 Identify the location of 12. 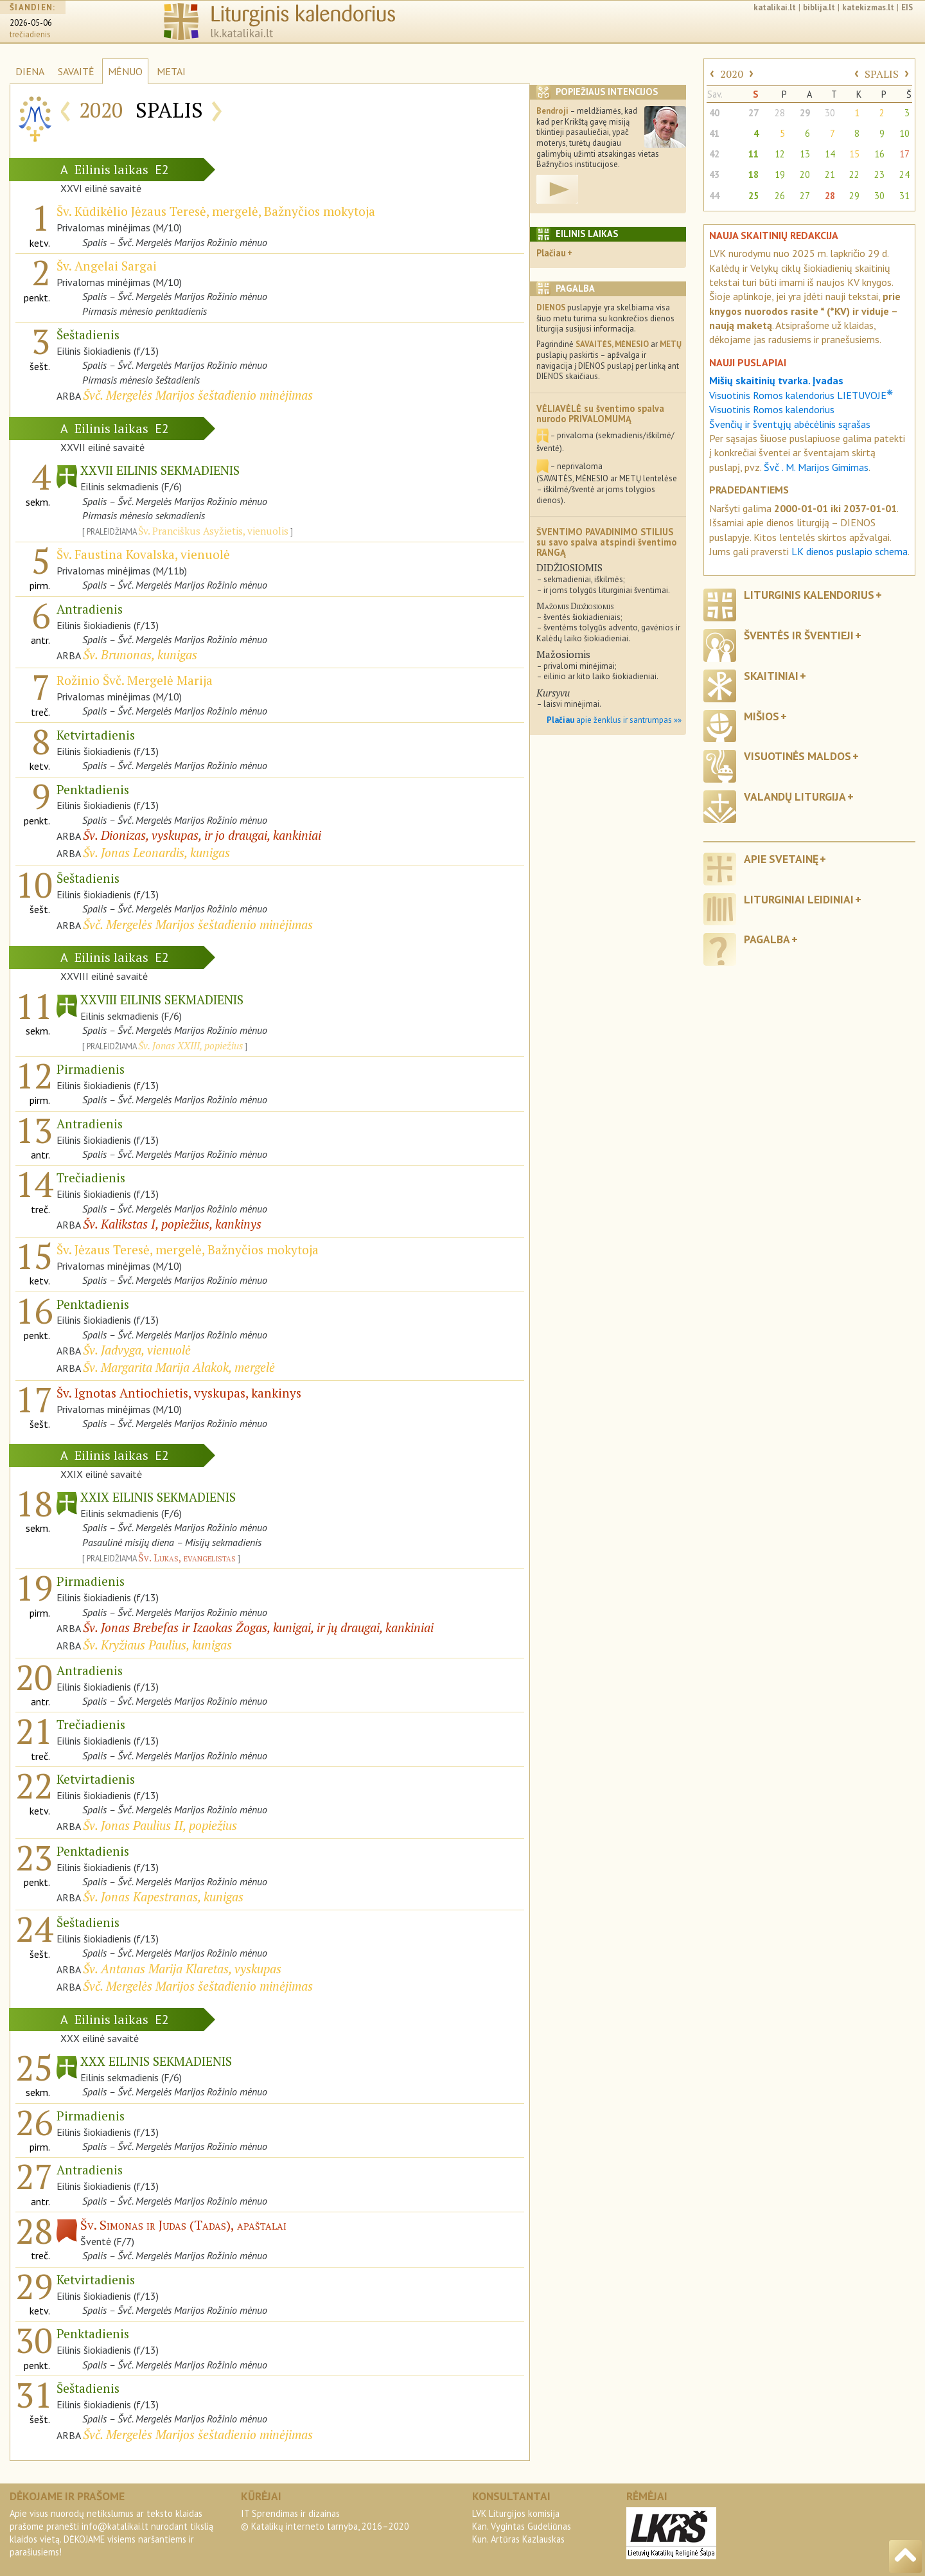
(780, 154).